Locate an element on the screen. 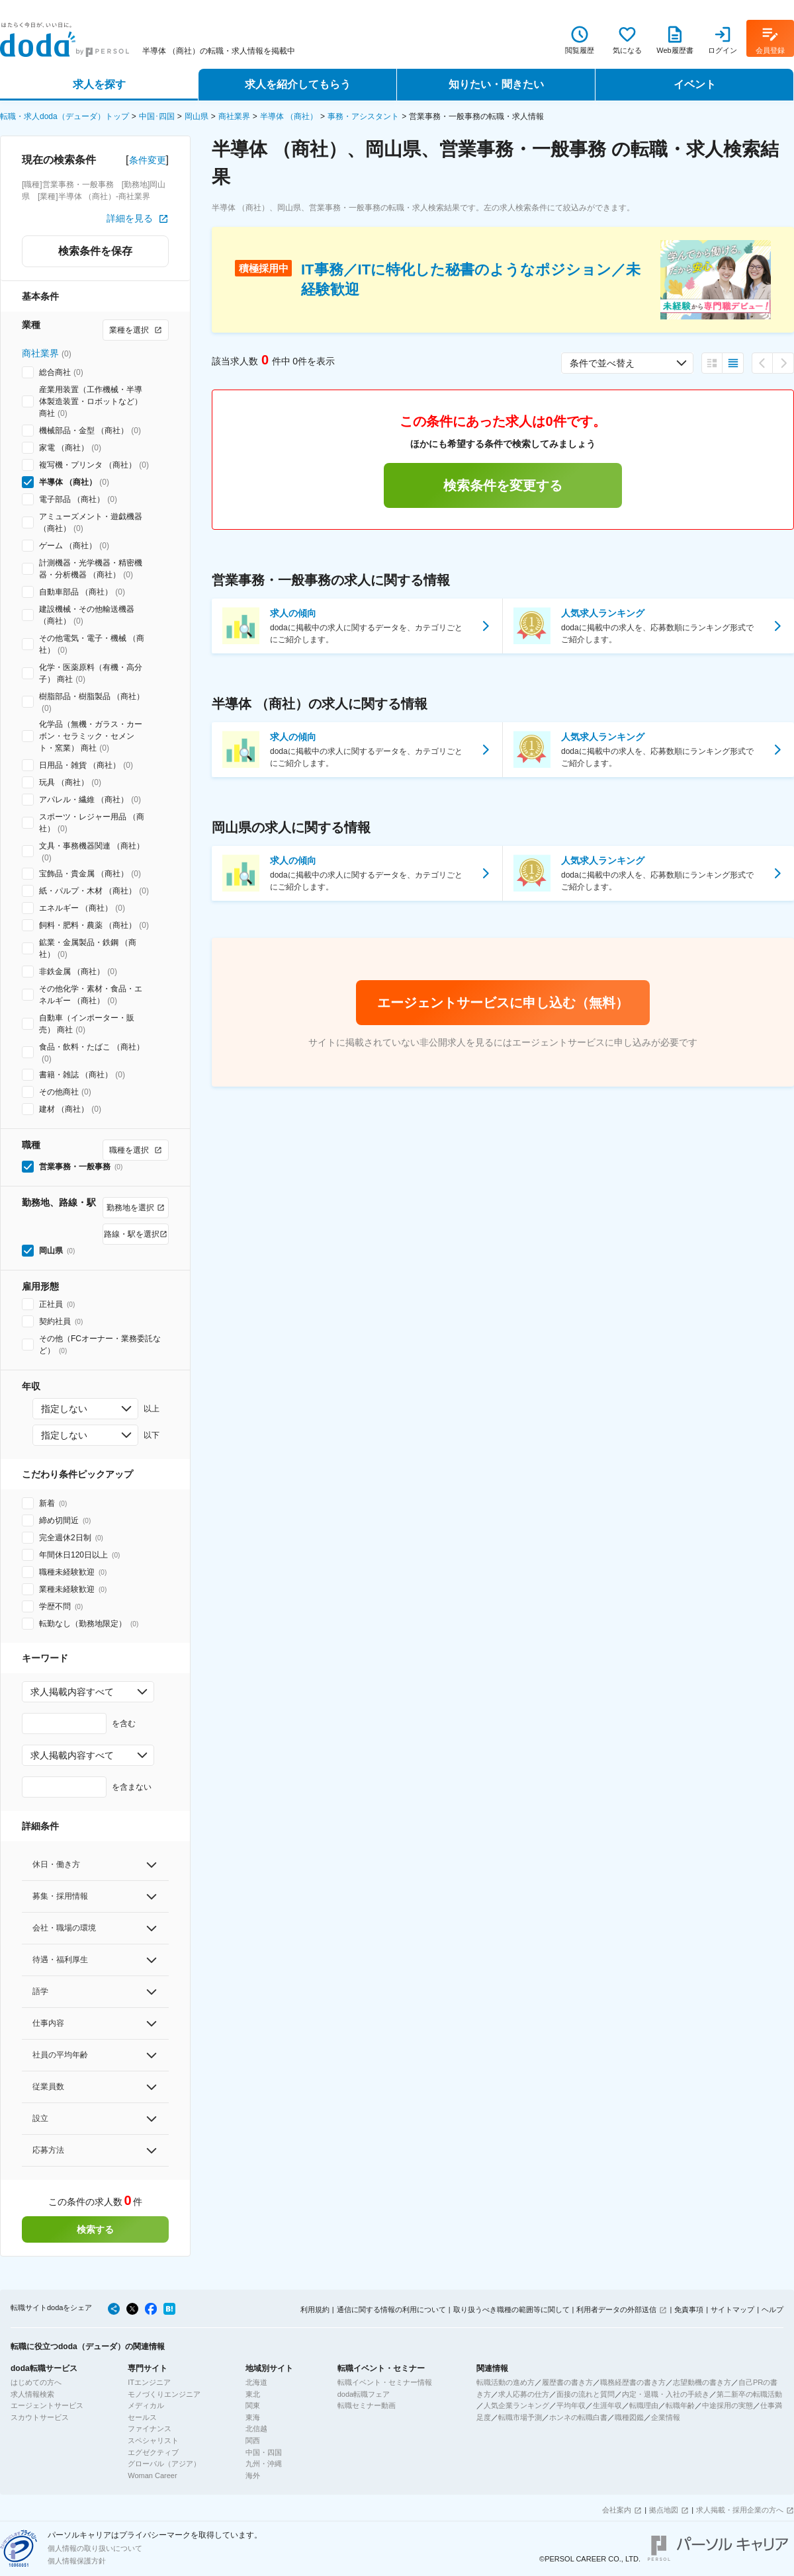  個人情報保護方針 is located at coordinates (77, 2561).